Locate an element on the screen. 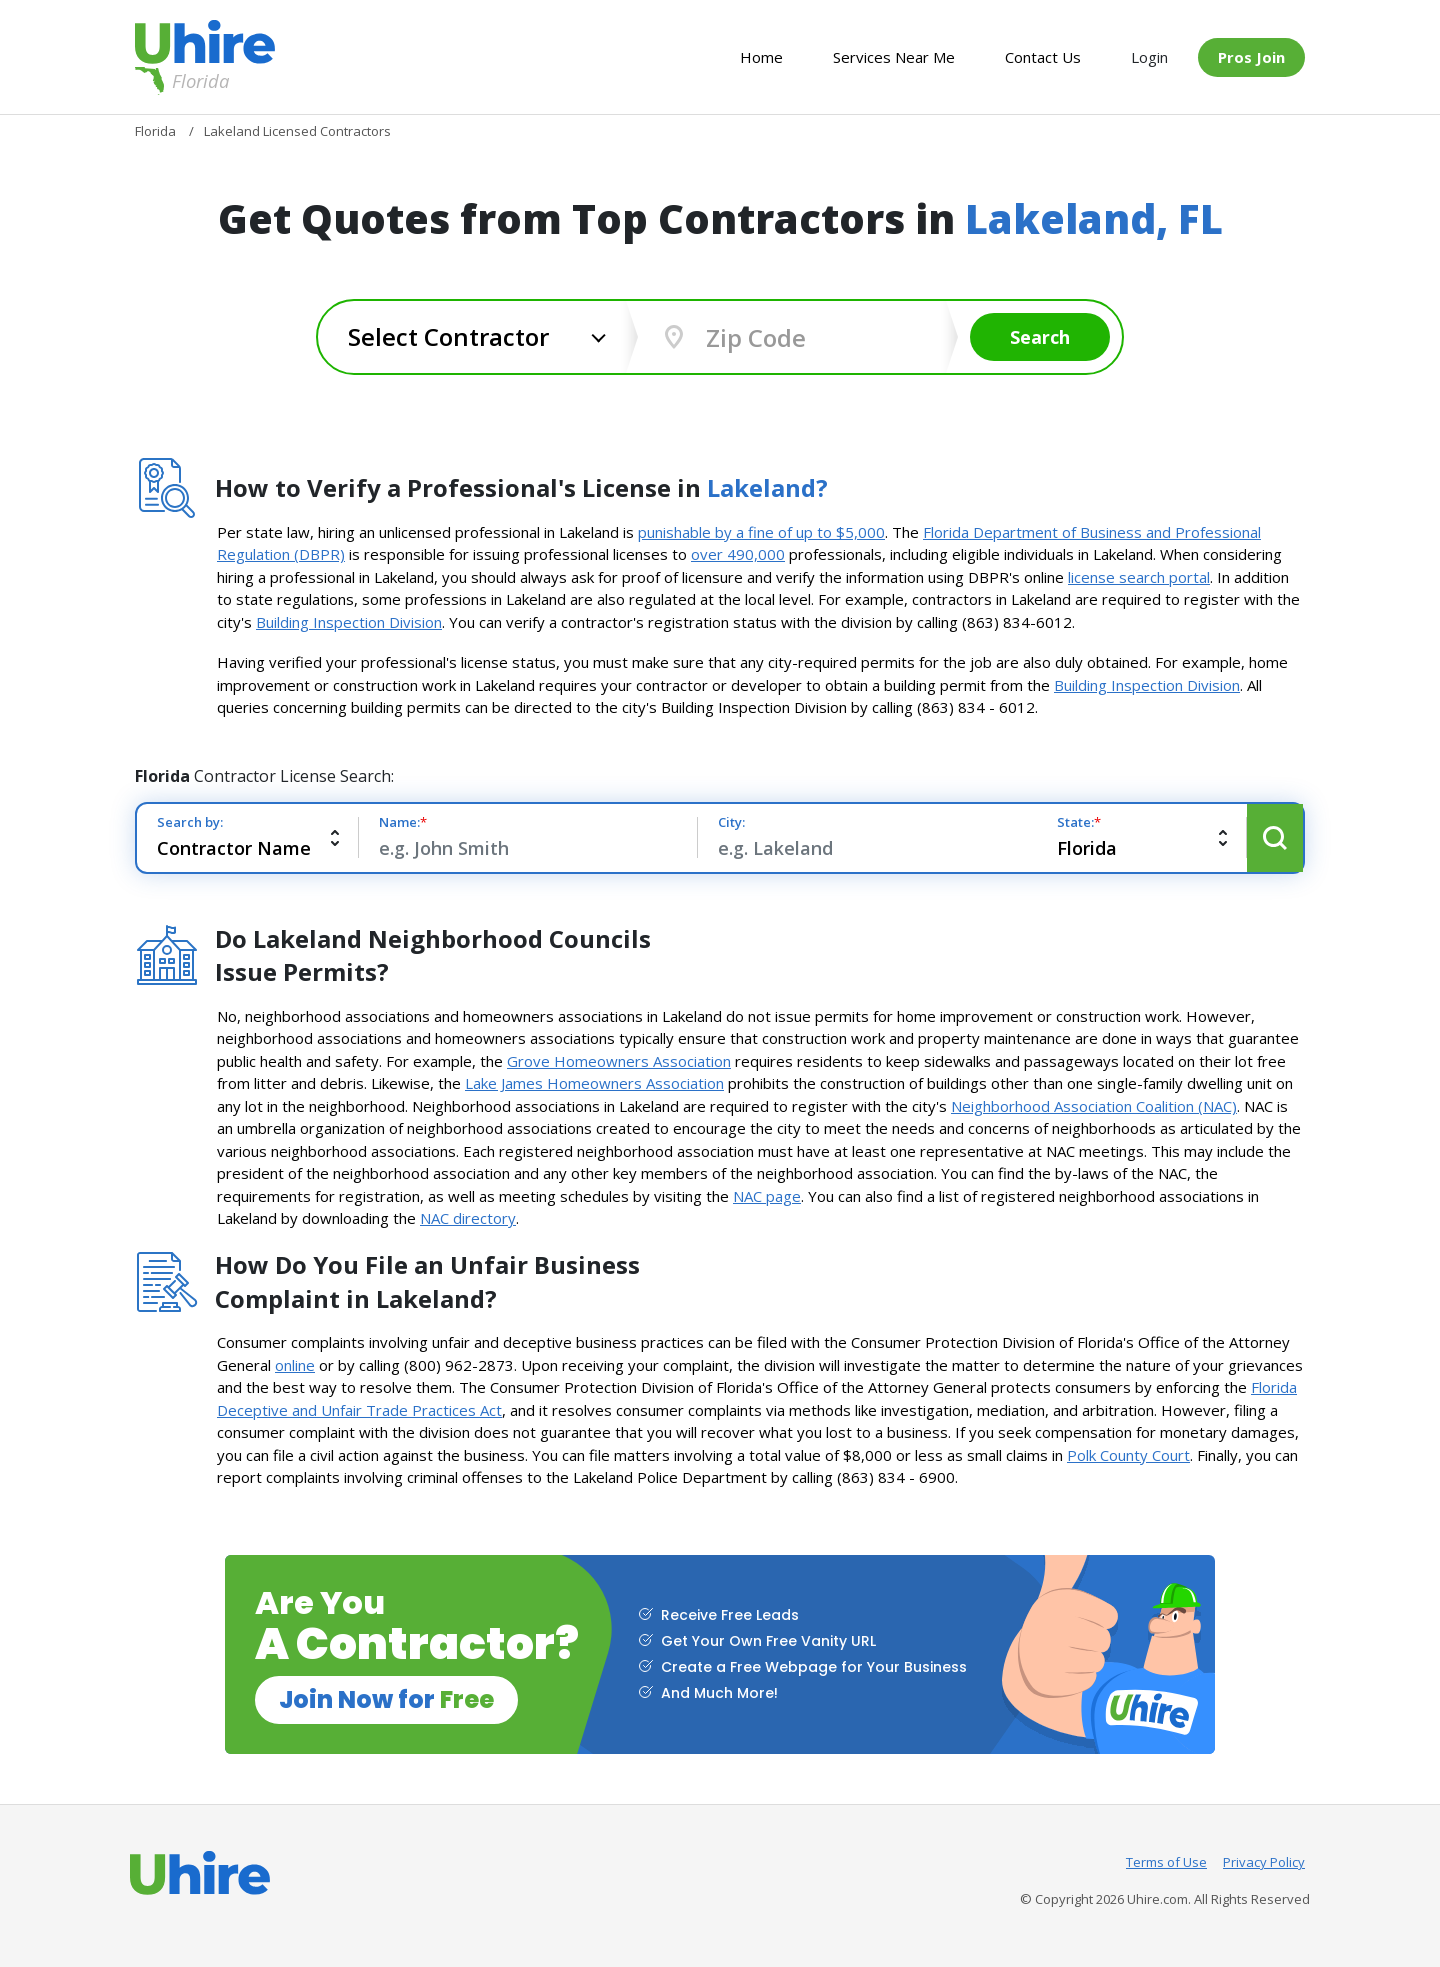 This screenshot has height=1967, width=1440. Search is located at coordinates (1040, 337).